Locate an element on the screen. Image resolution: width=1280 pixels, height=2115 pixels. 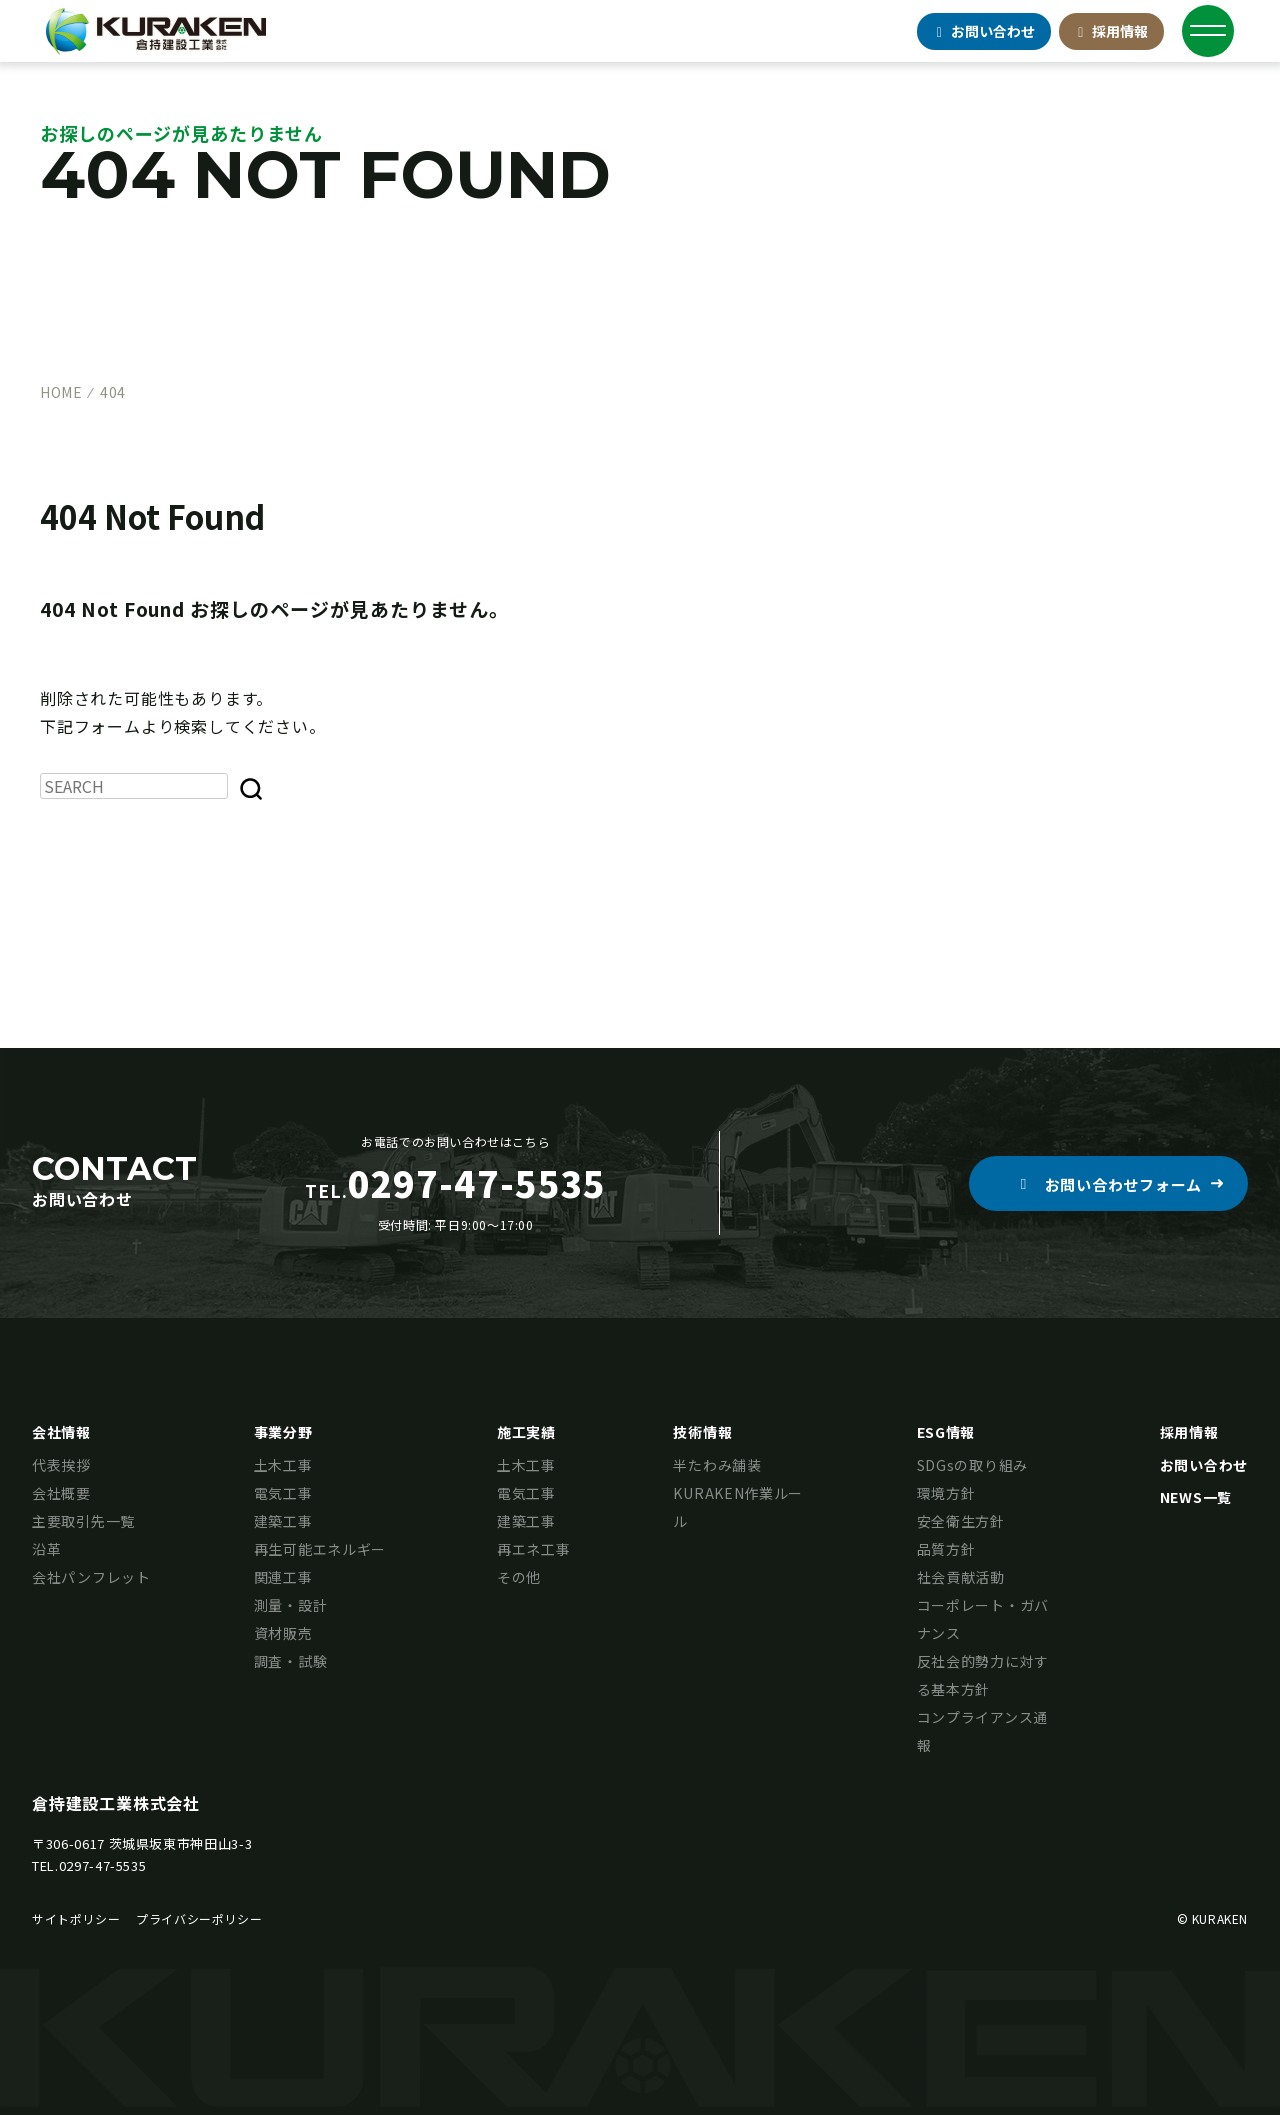
倉持建設工業株式会社 is located at coordinates (116, 1803).